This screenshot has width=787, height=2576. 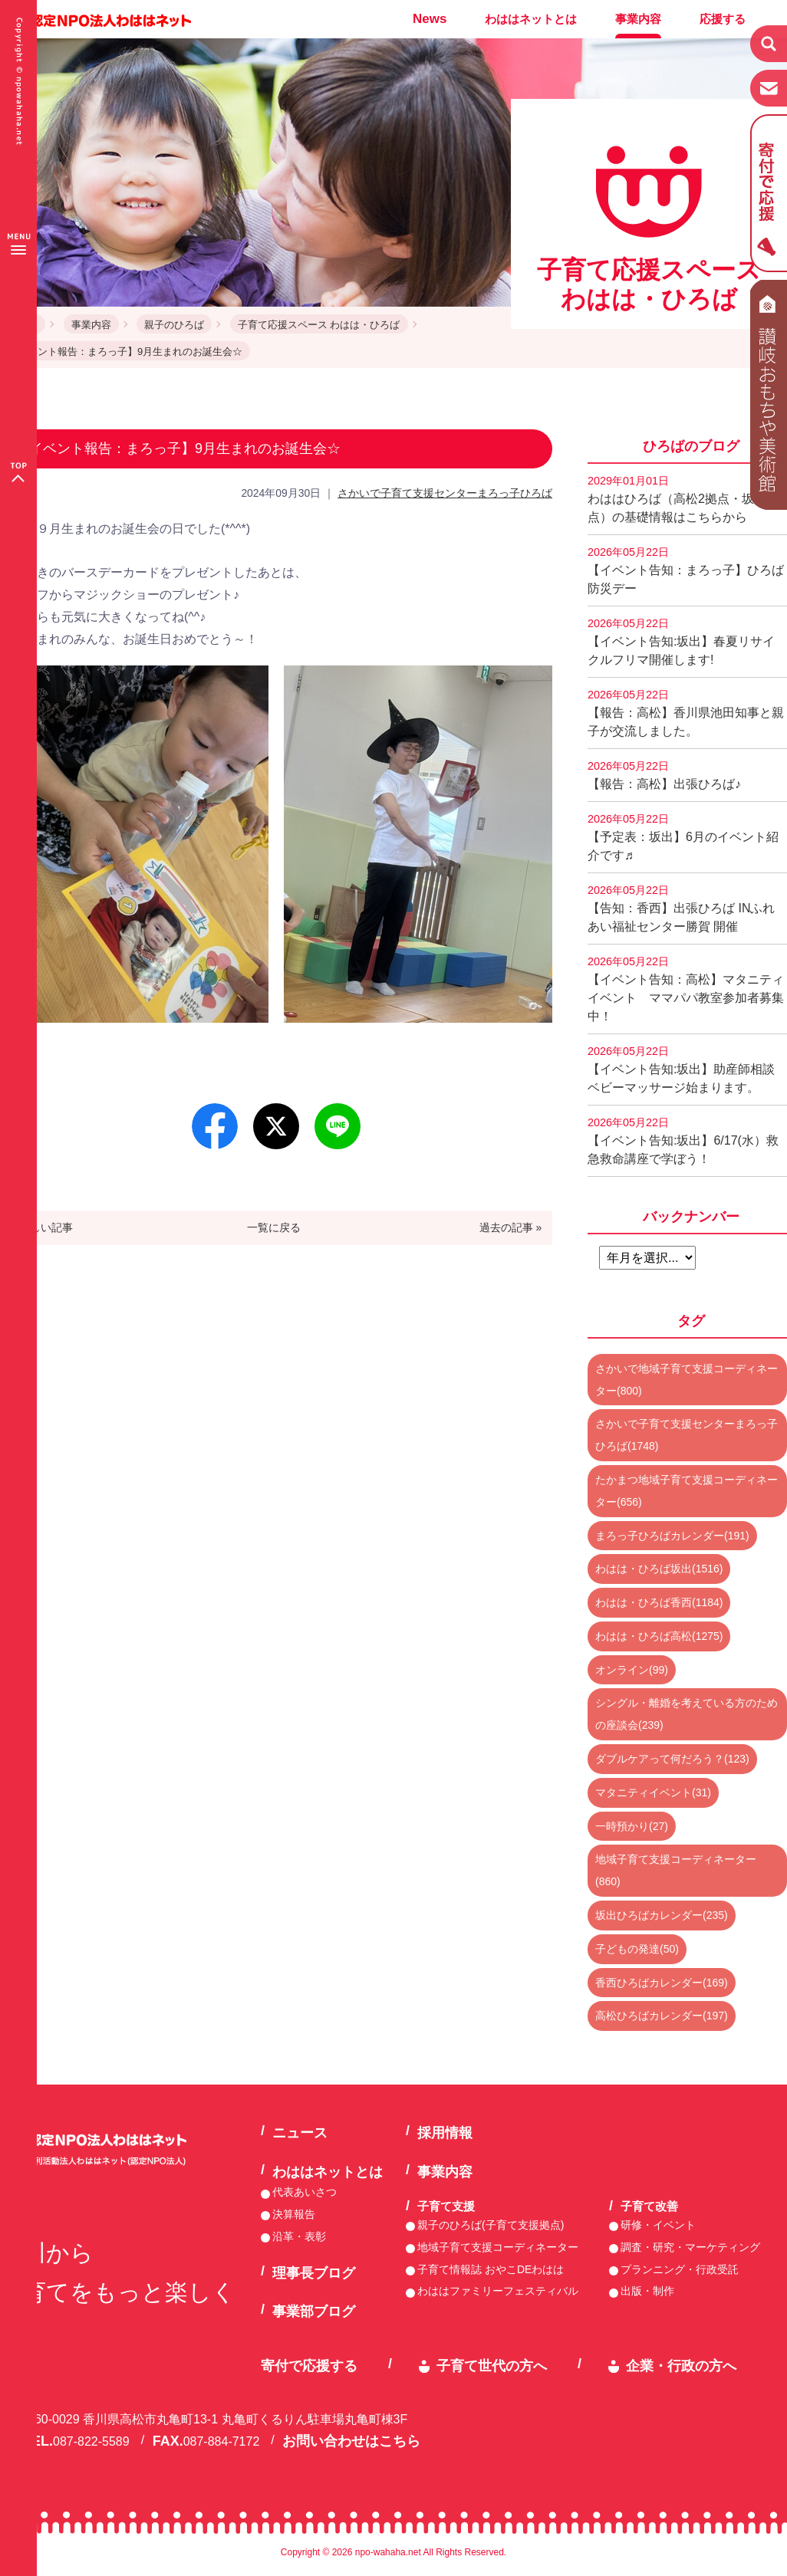 I want to click on News, so click(x=429, y=19).